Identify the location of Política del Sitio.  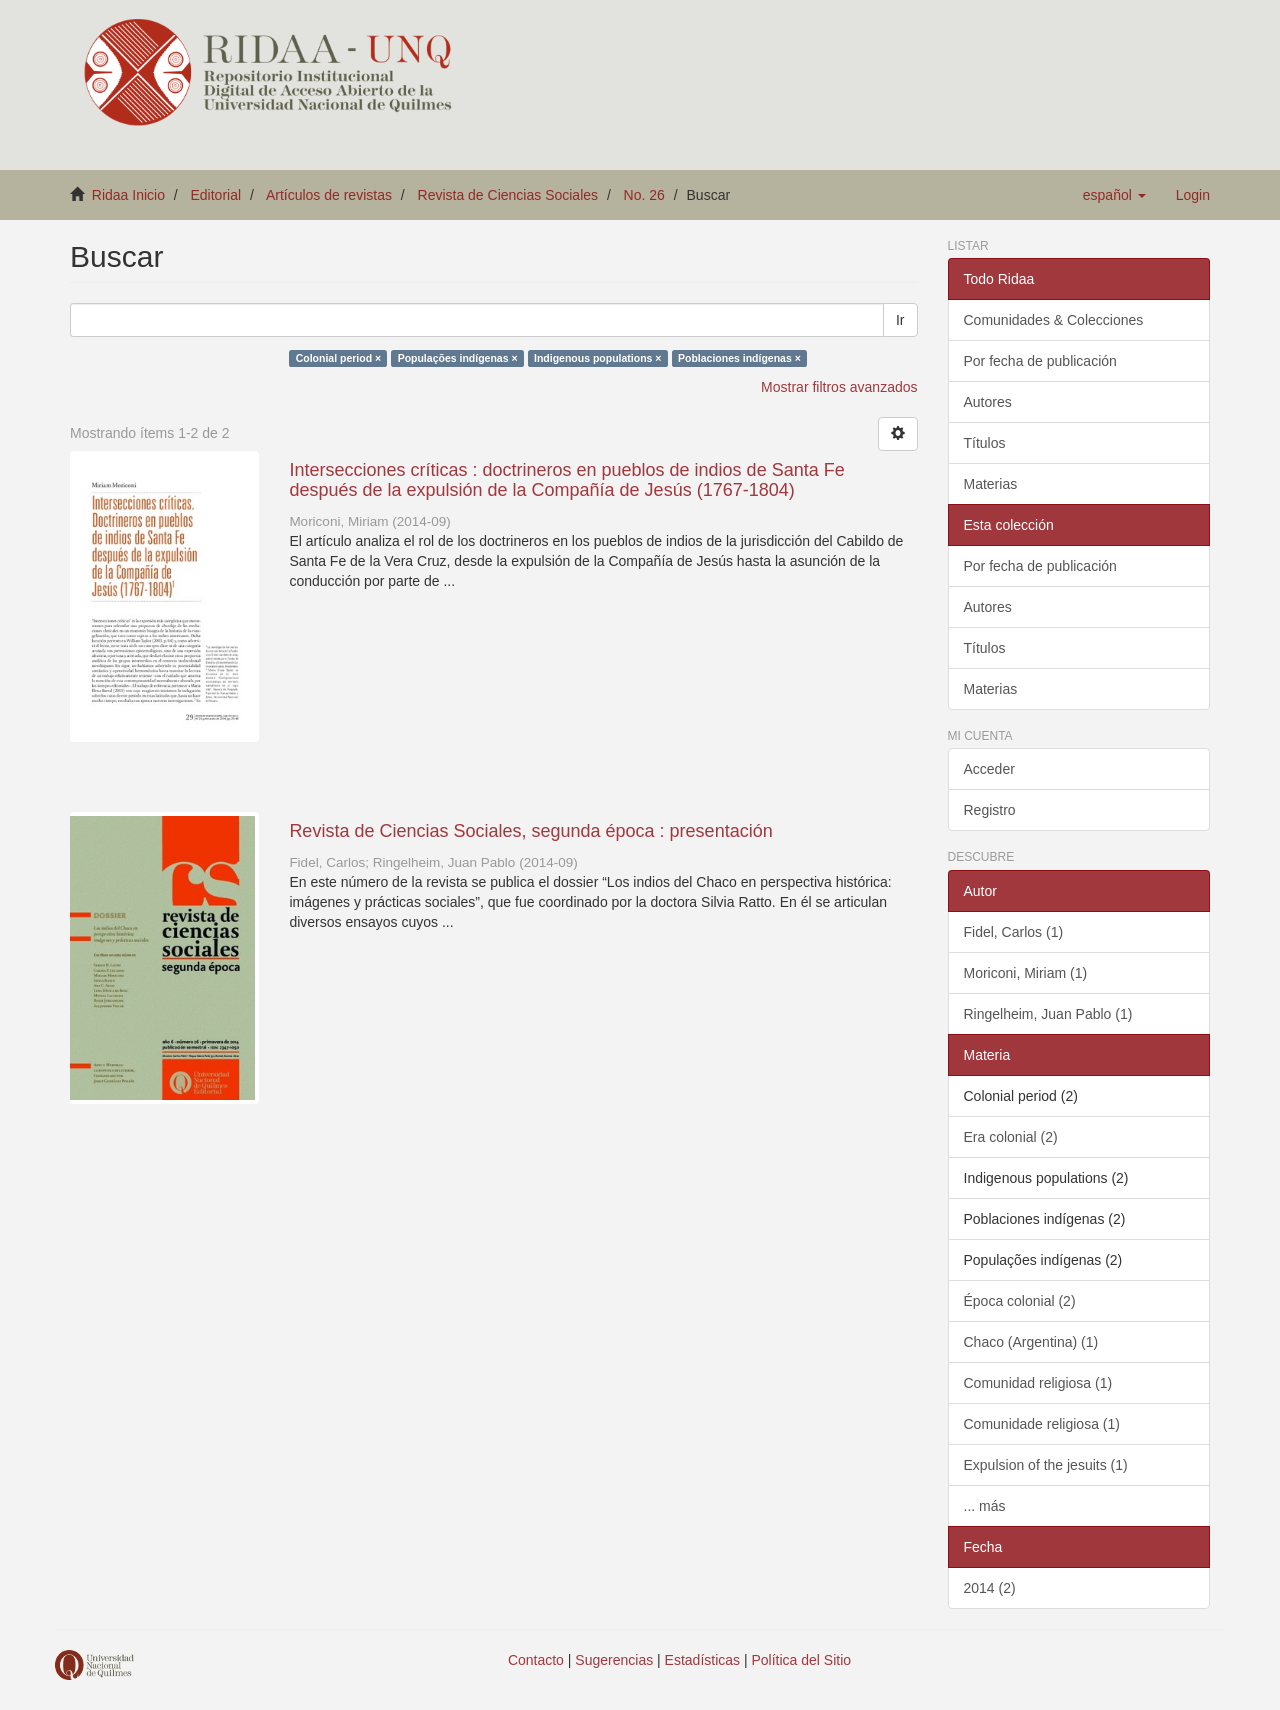
(802, 1660).